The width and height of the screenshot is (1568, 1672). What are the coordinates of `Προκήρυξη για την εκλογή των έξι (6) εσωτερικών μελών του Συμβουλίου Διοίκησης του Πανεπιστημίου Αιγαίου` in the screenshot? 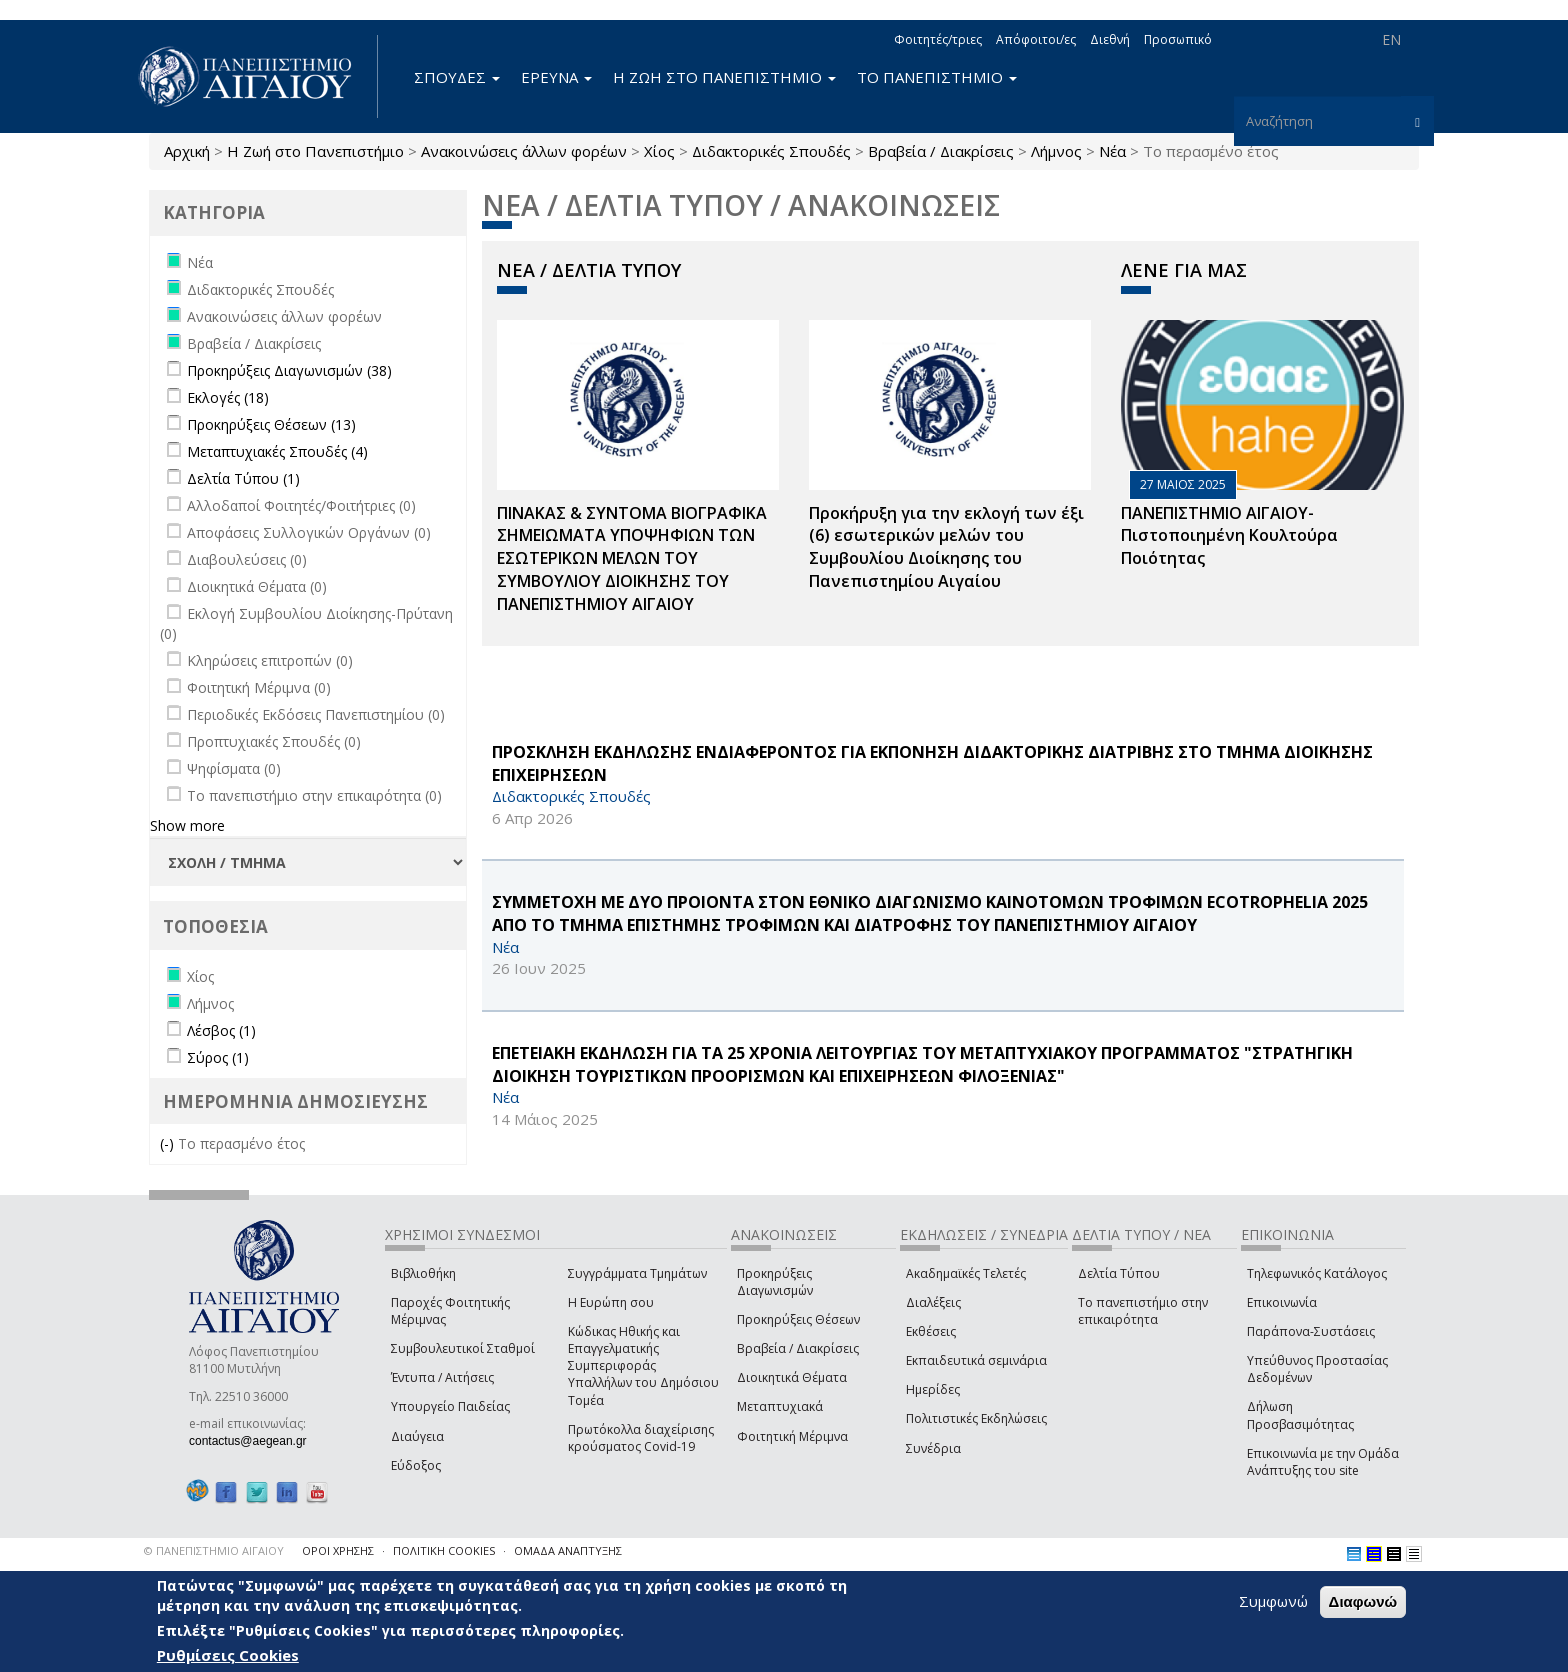 It's located at (946, 547).